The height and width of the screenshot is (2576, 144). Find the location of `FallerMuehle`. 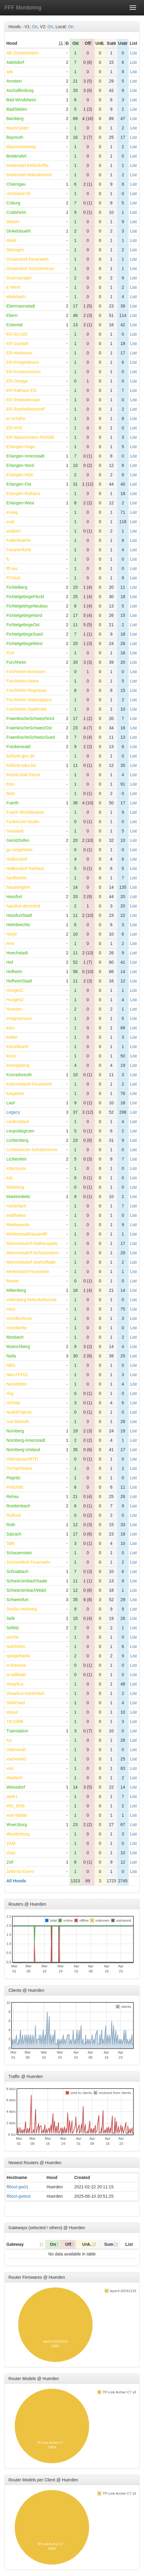

FallerMuehle is located at coordinates (18, 540).